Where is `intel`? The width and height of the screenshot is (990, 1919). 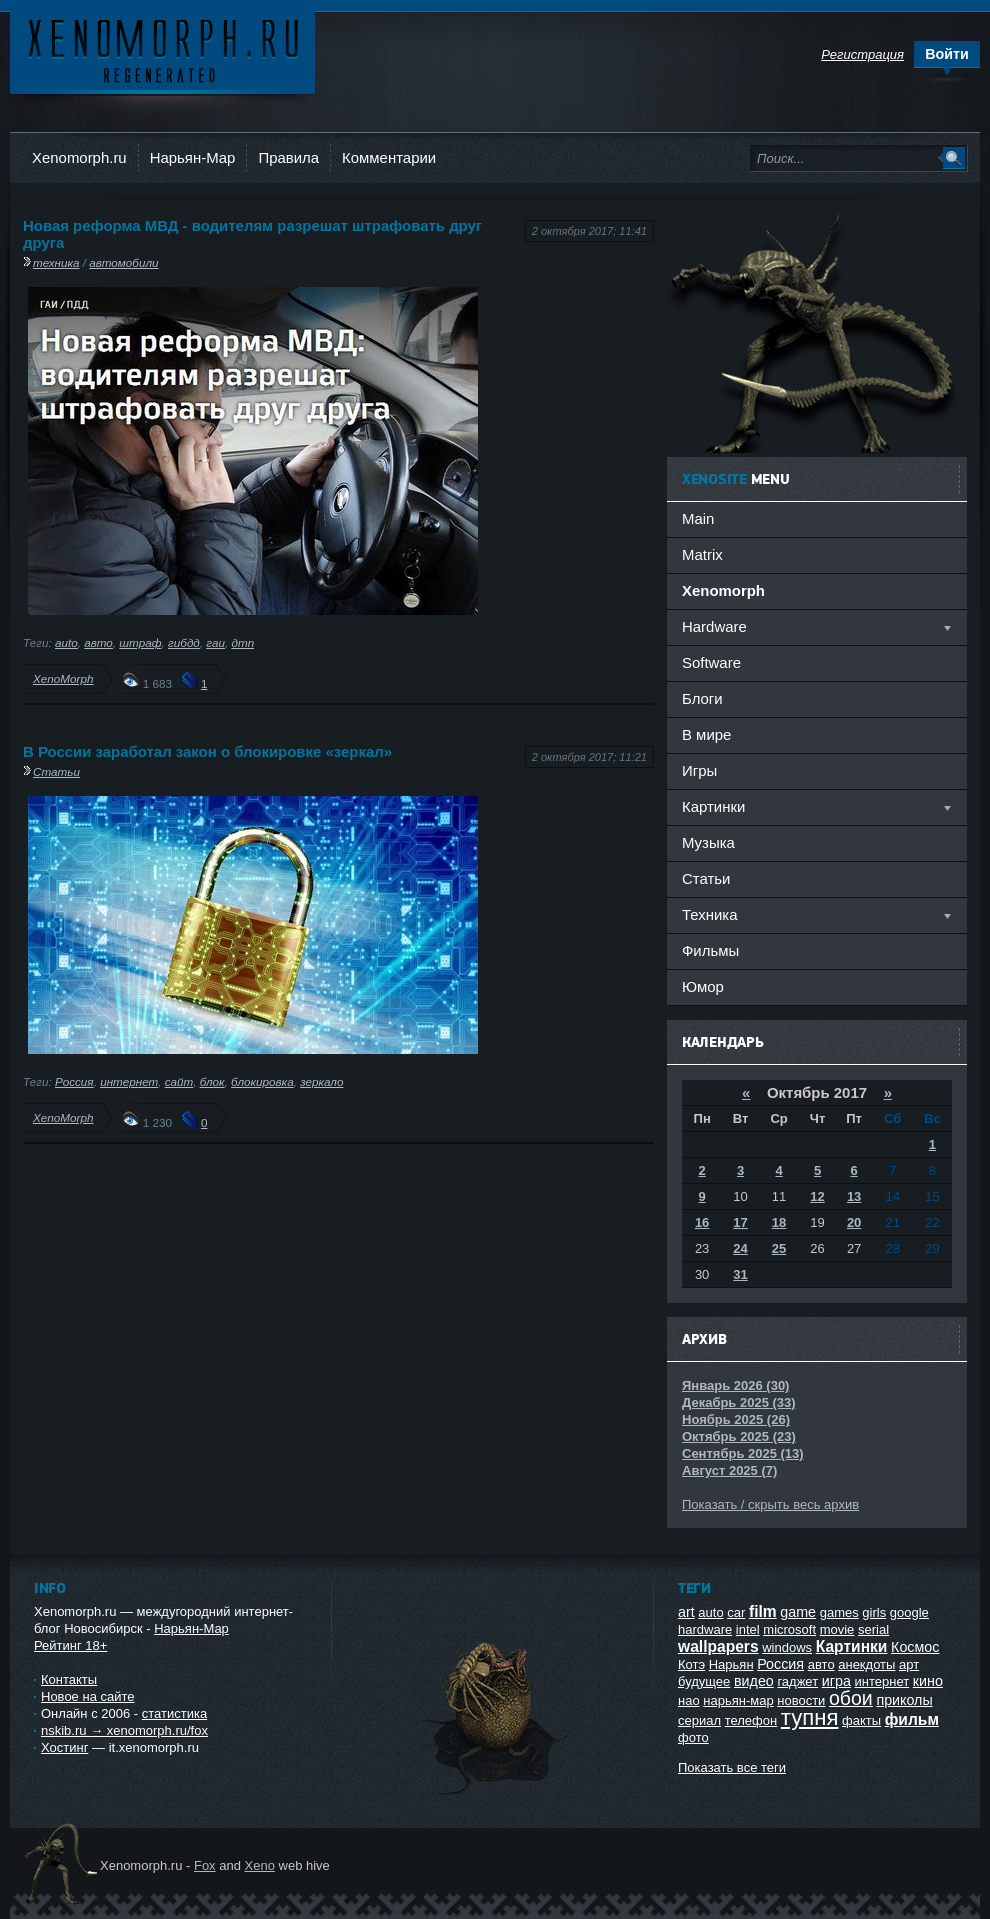 intel is located at coordinates (748, 1629).